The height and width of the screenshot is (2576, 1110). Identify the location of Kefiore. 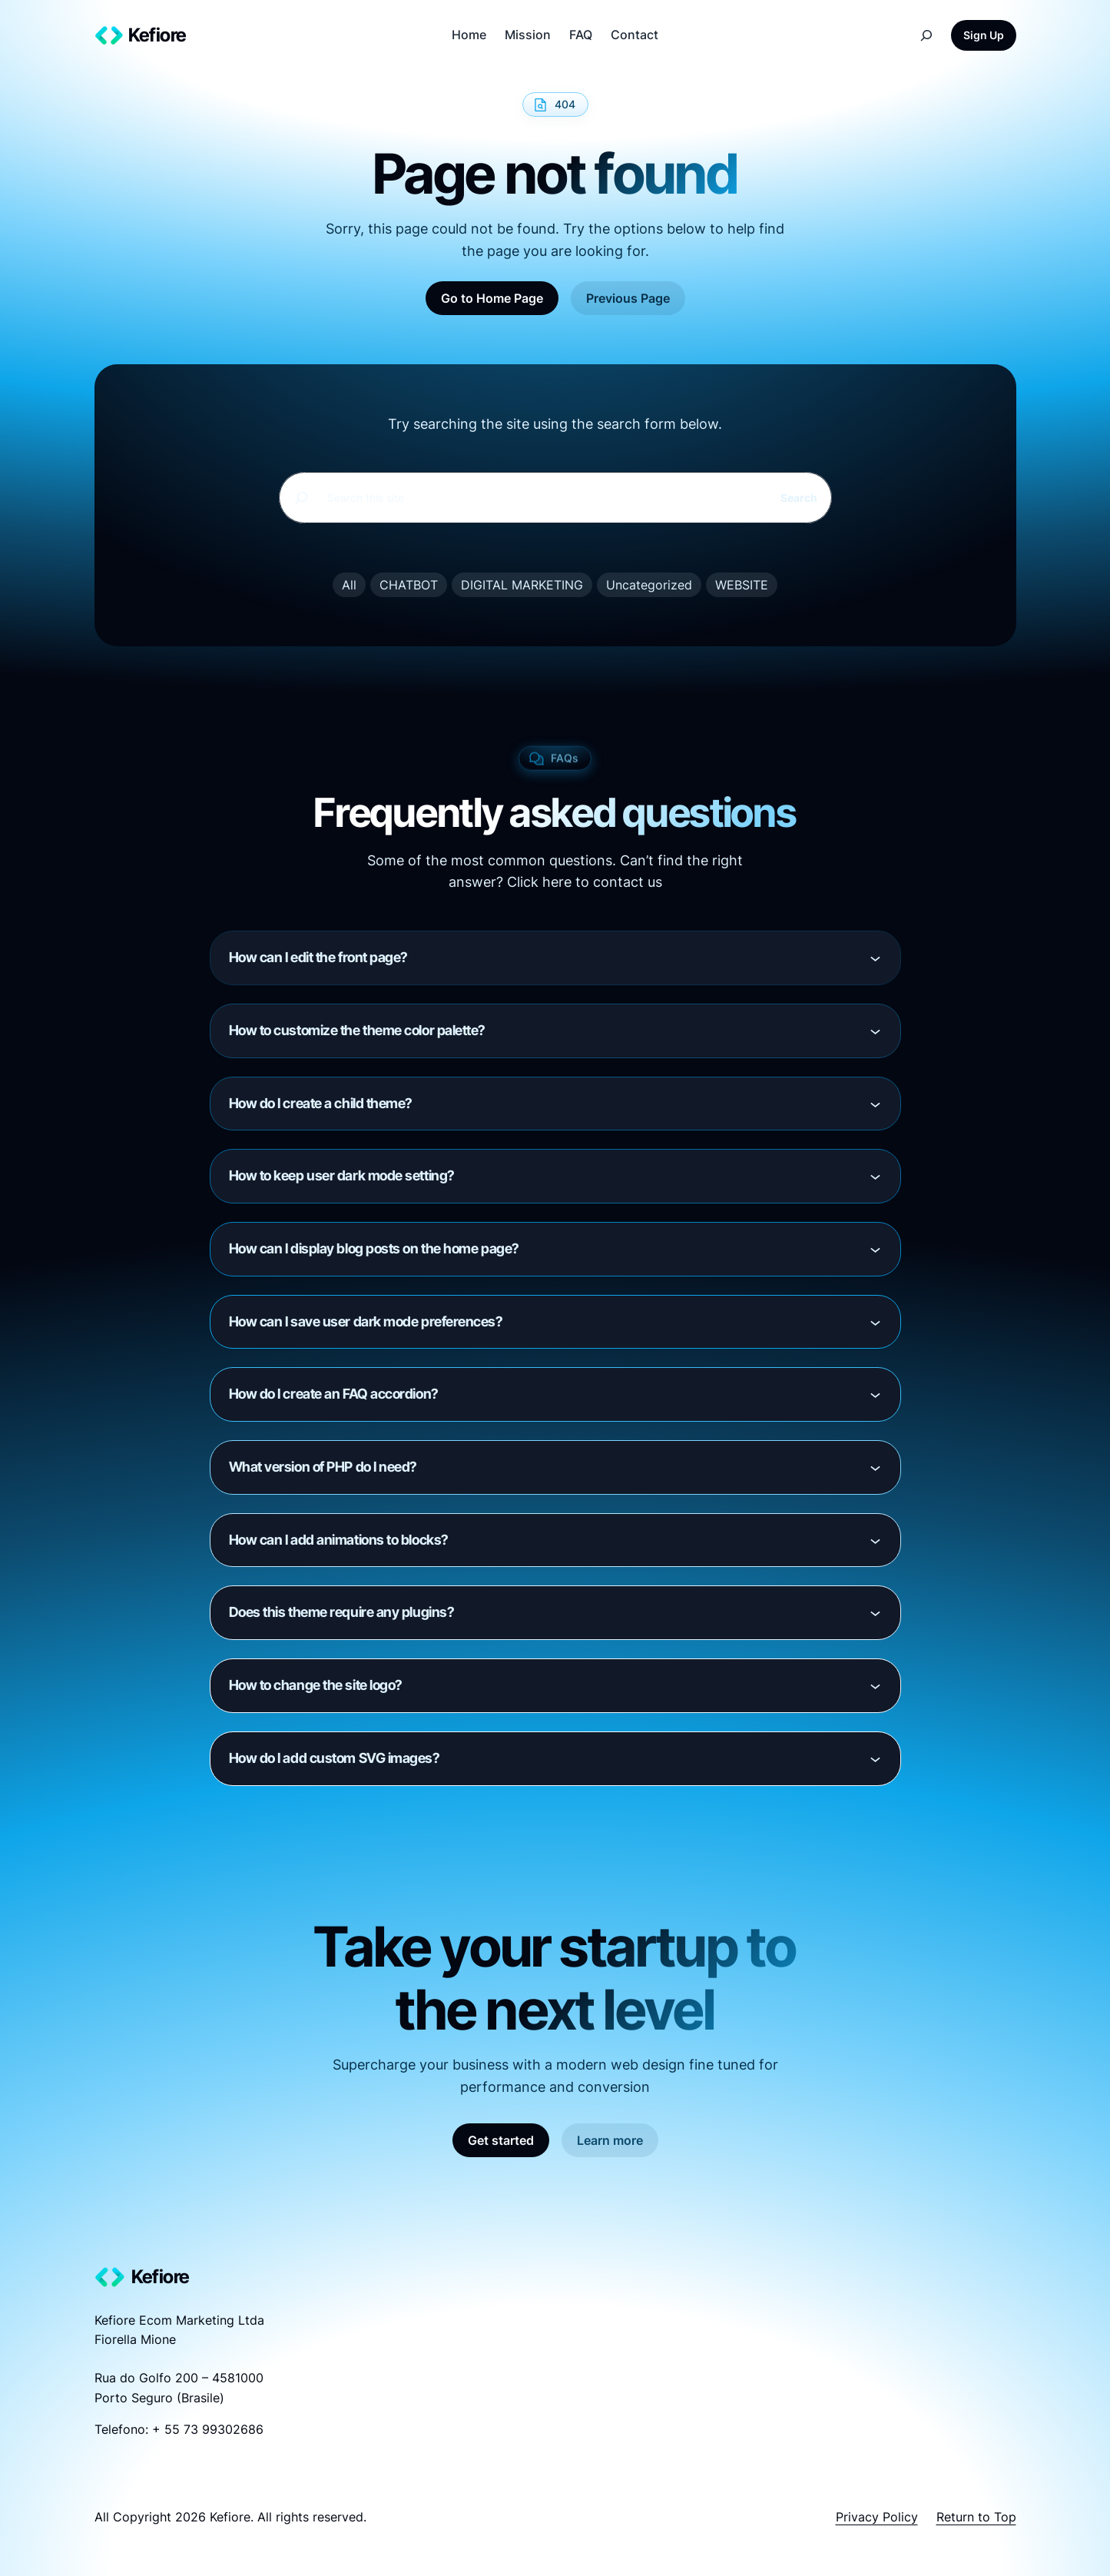
(157, 35).